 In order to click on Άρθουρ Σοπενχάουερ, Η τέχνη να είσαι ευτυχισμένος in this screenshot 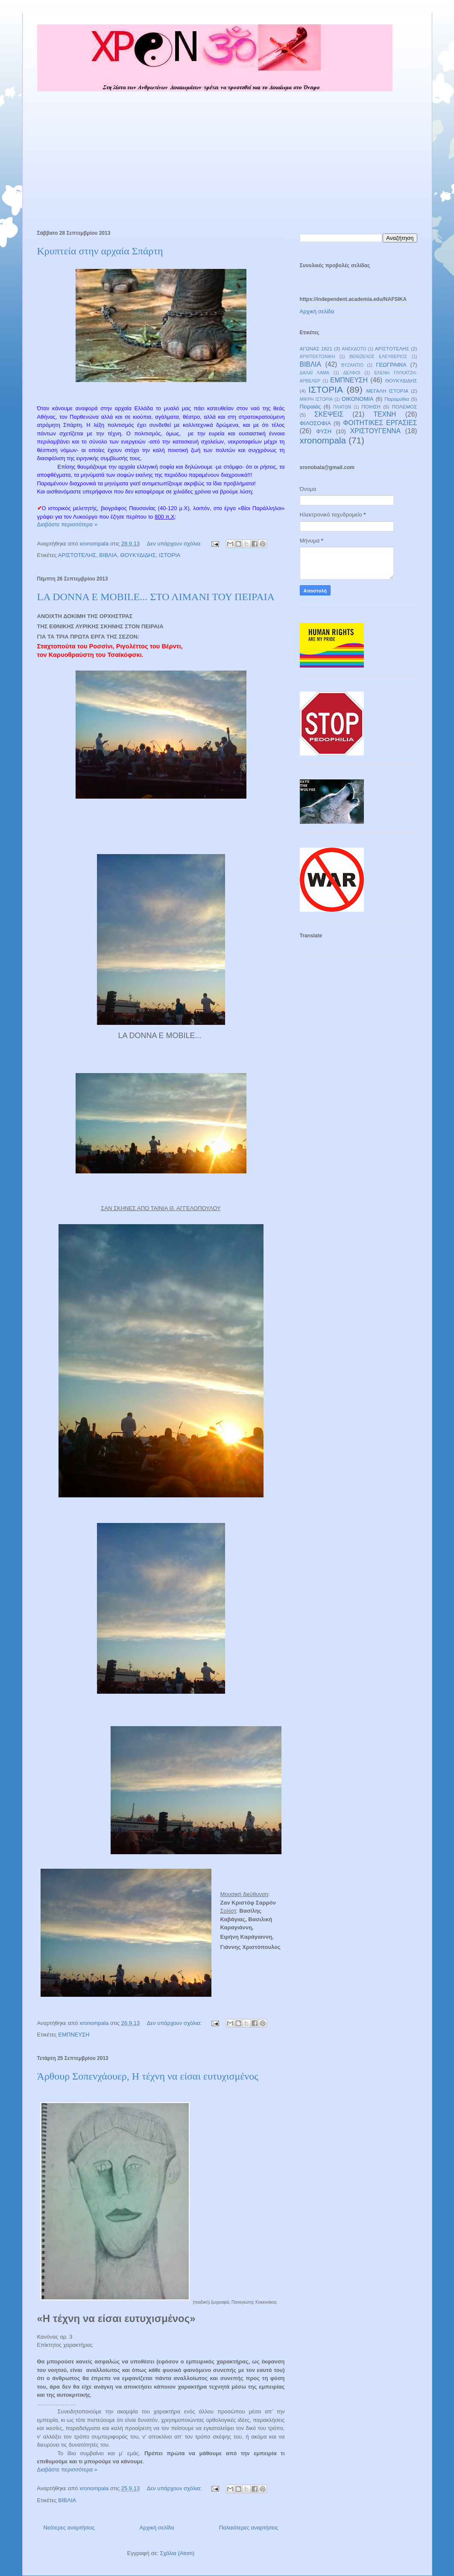, I will do `click(147, 2076)`.